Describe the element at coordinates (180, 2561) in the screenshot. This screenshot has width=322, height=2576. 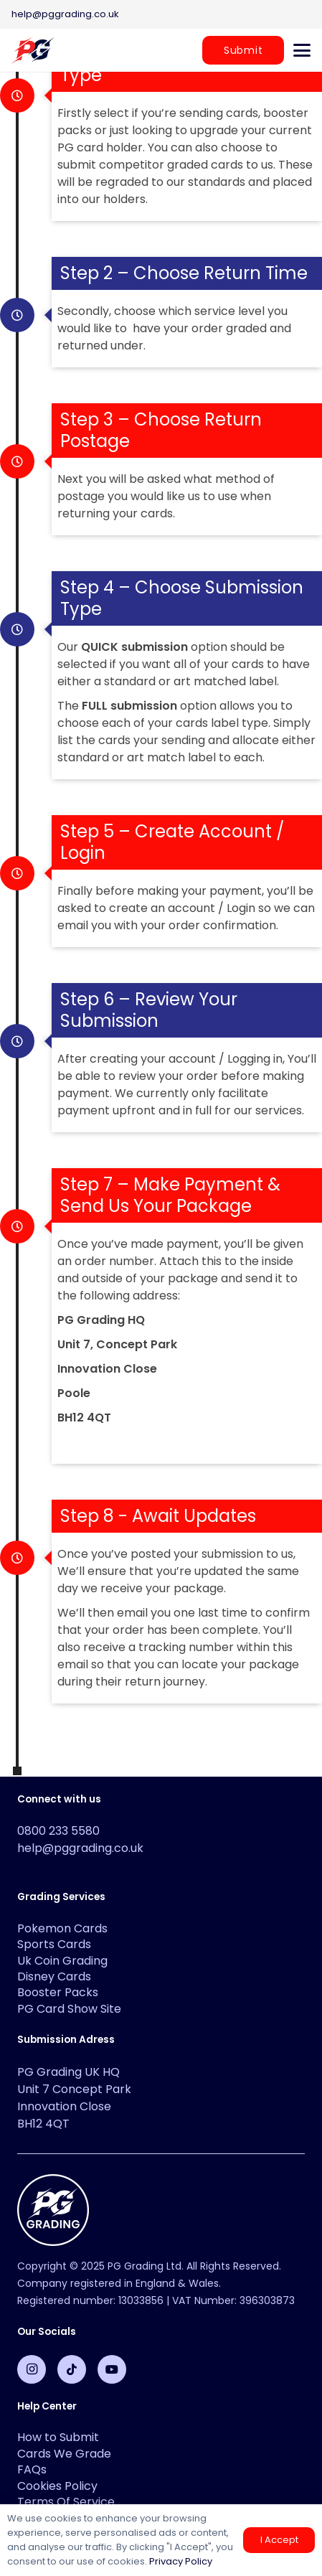
I see `Privacy Policy` at that location.